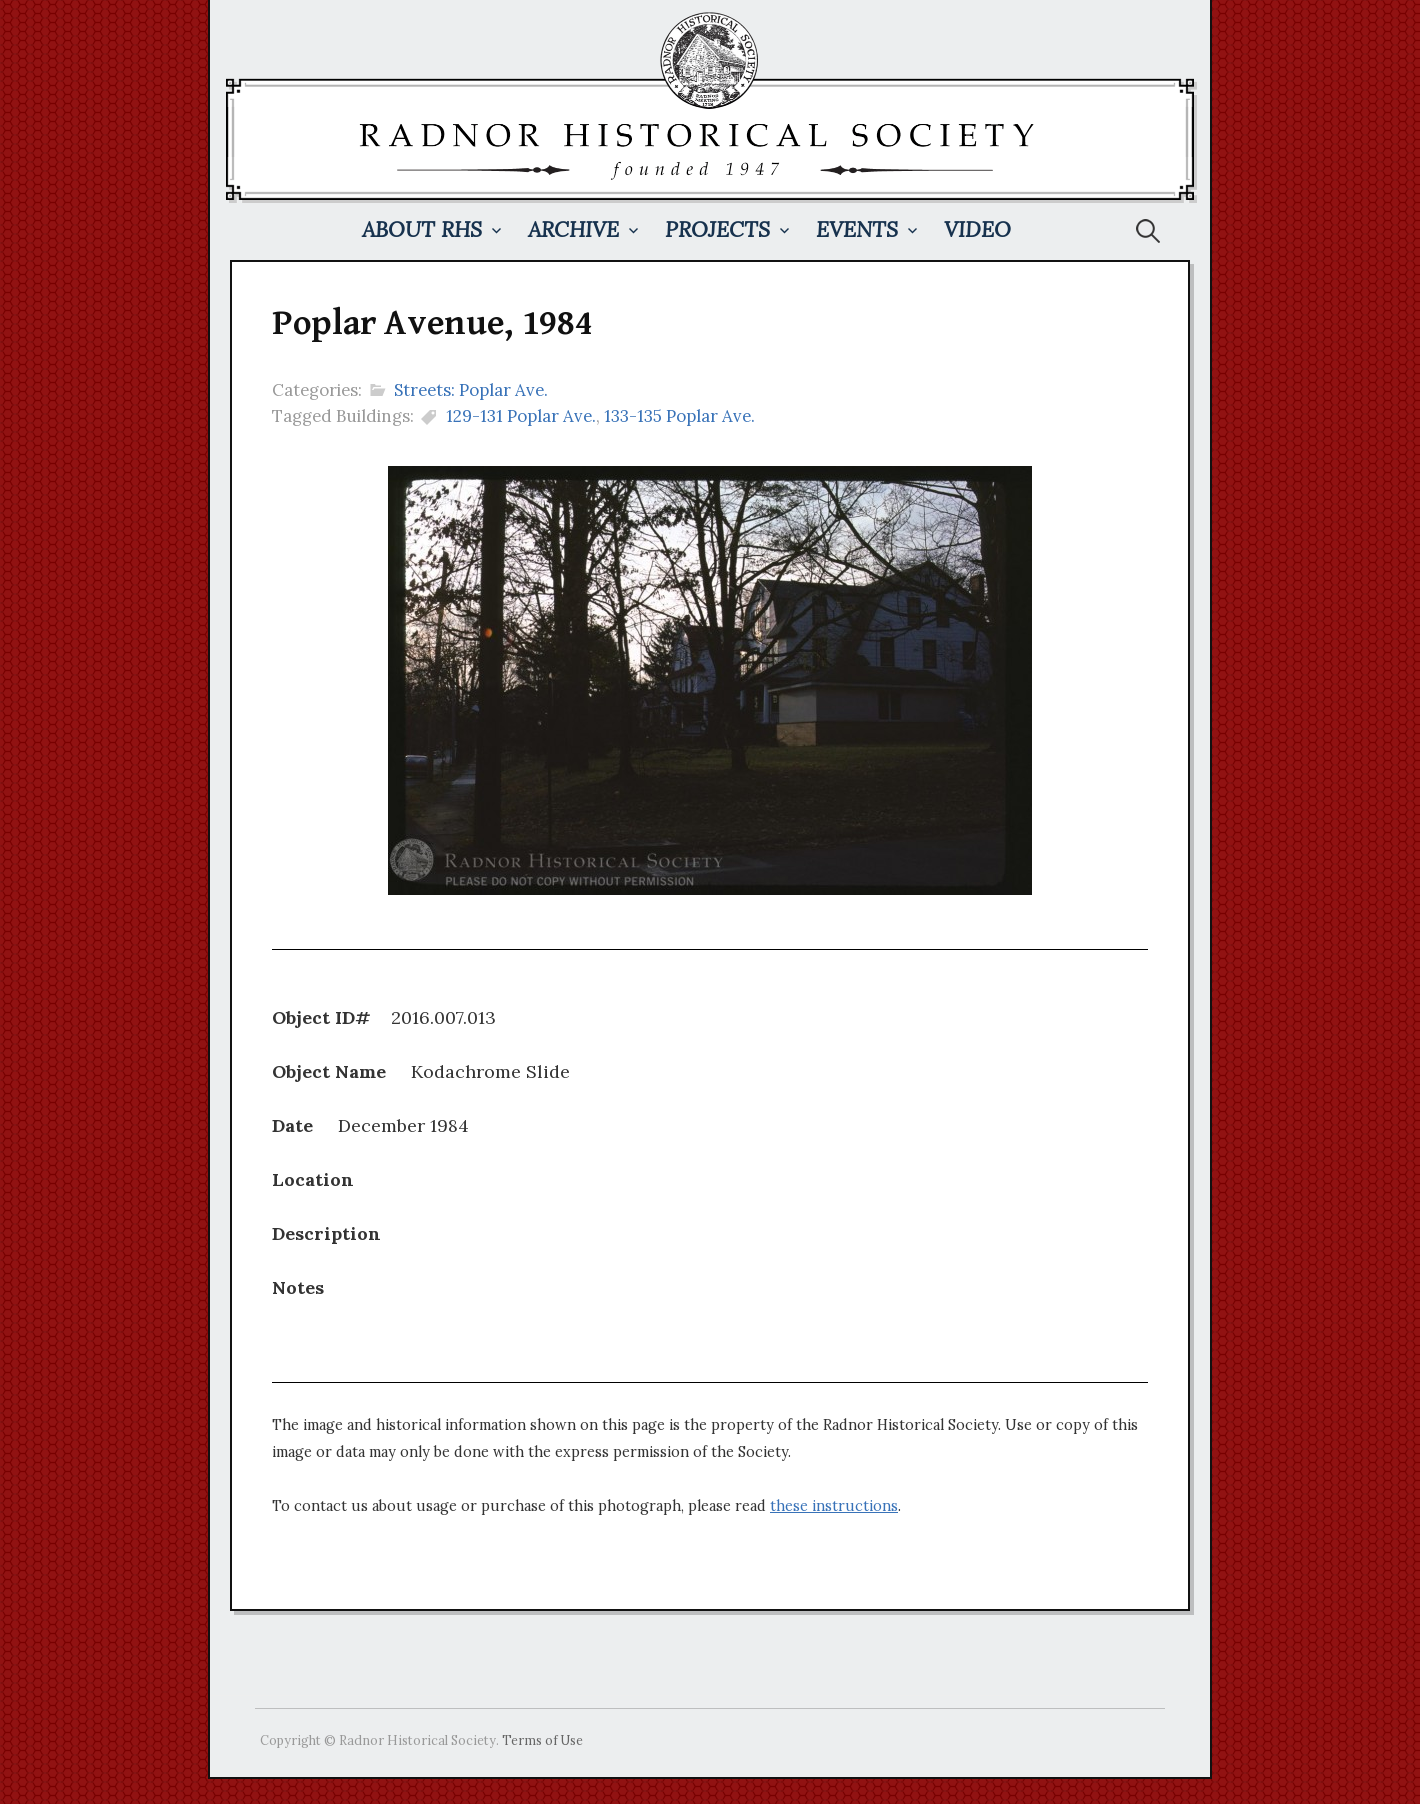 This screenshot has height=1804, width=1420. I want to click on Archive, so click(573, 229).